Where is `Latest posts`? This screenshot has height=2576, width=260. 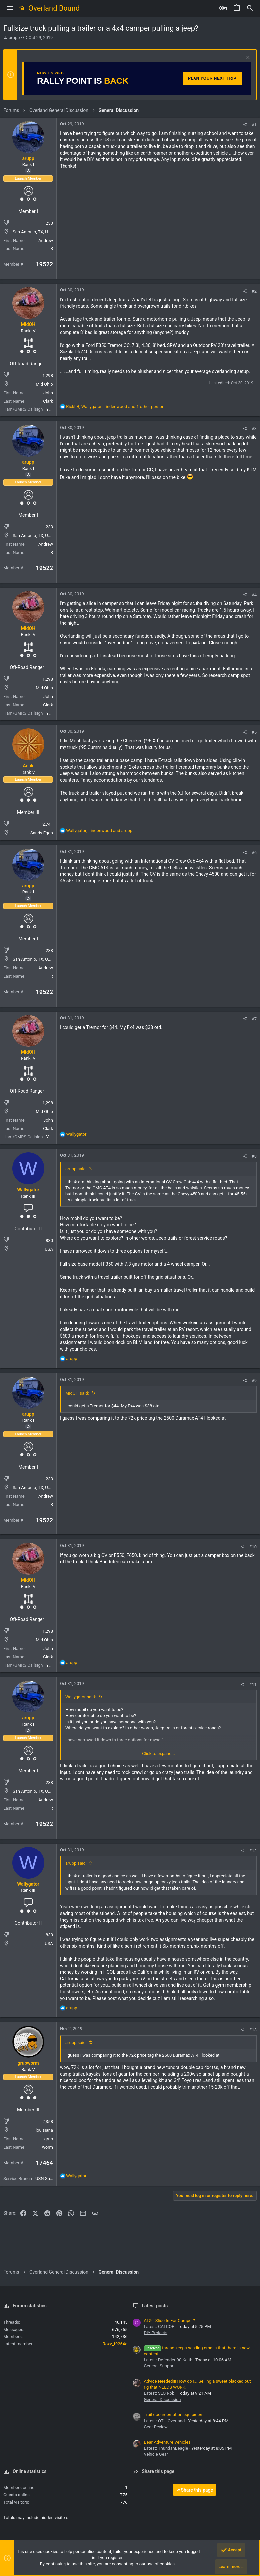
Latest posts is located at coordinates (155, 2305).